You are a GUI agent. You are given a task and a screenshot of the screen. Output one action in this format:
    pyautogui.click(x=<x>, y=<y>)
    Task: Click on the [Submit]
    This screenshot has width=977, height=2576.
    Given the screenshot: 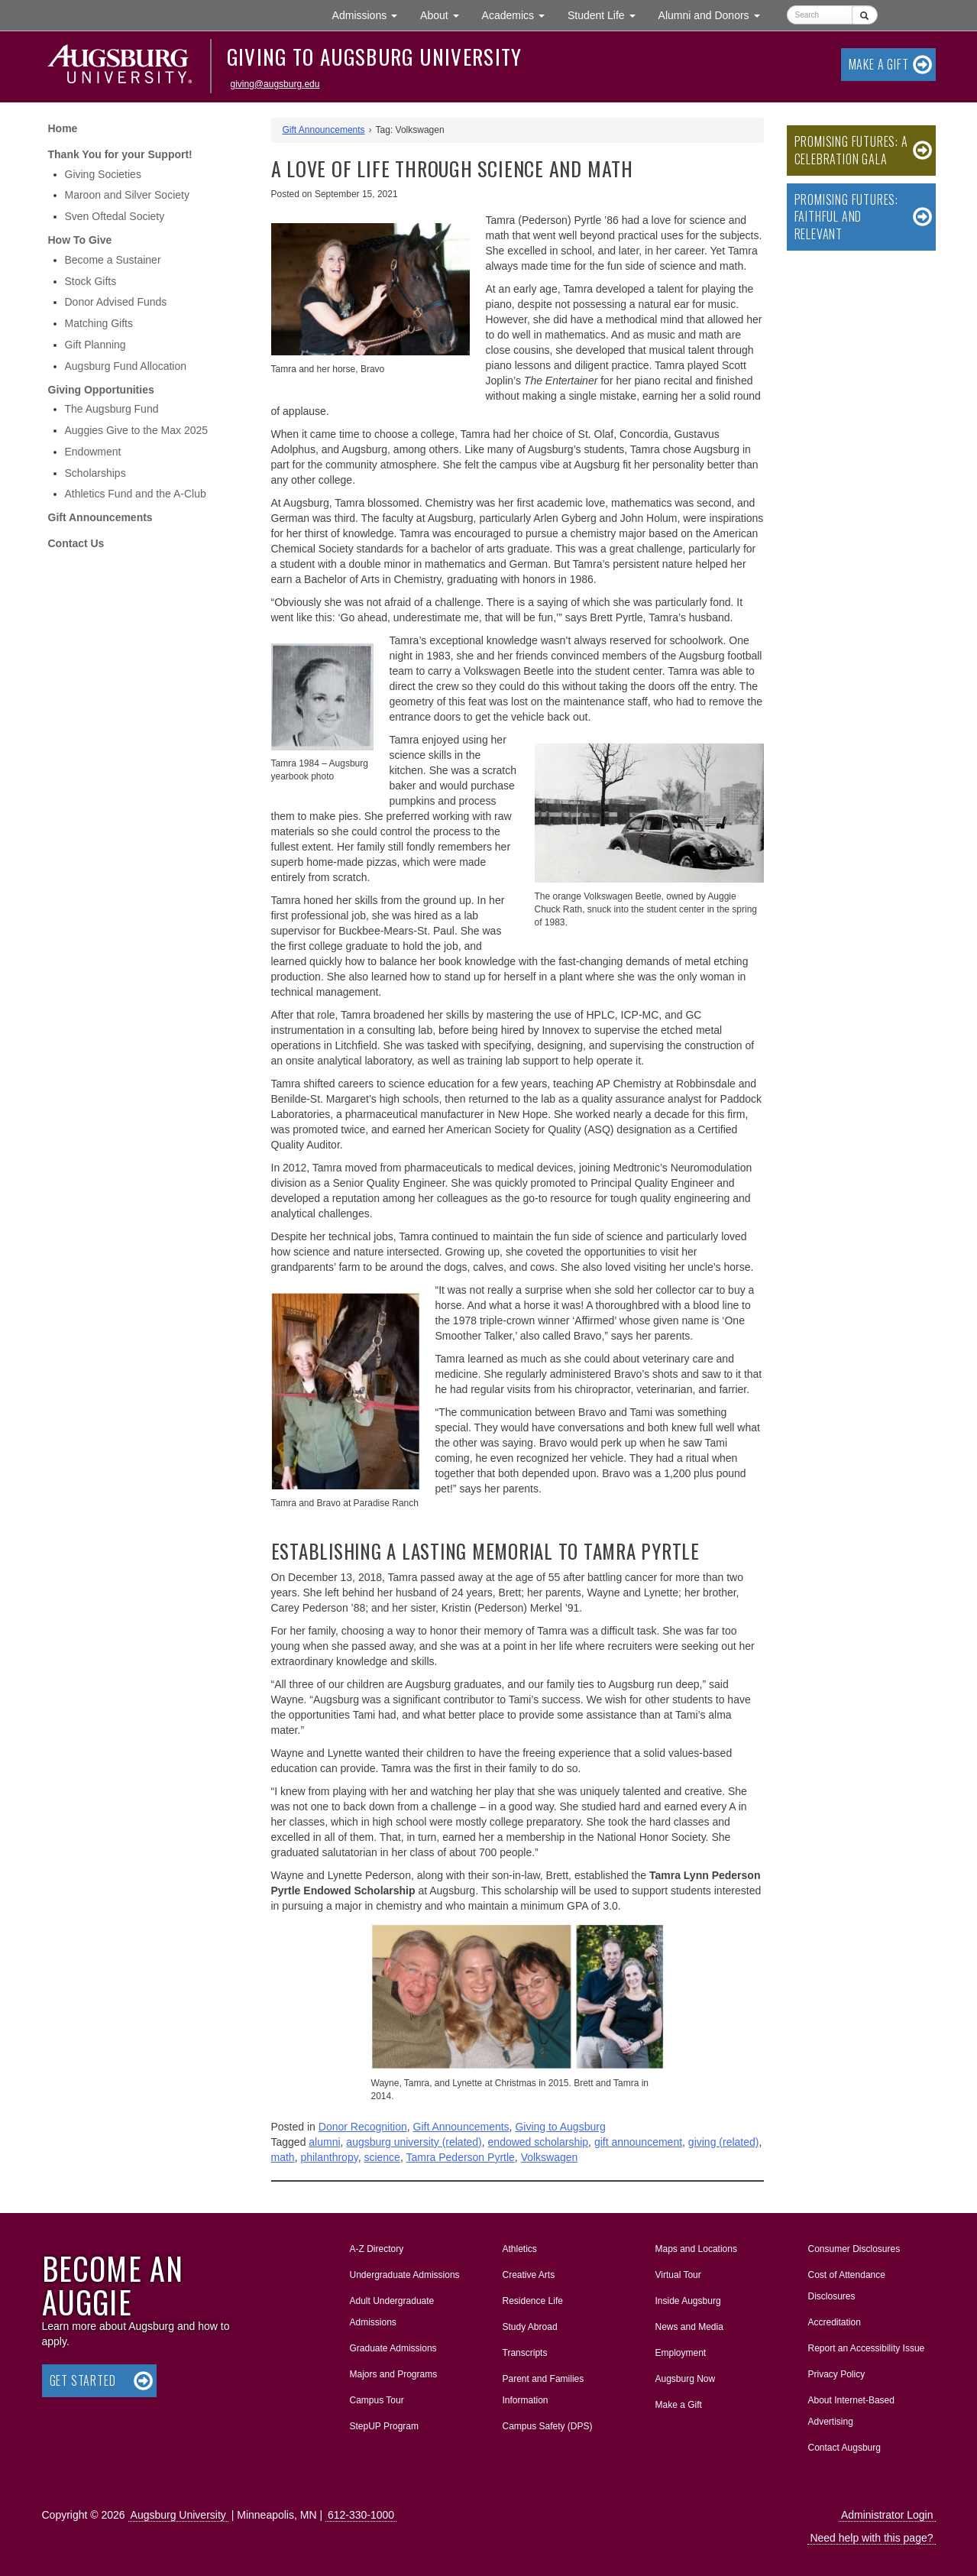 What is the action you would take?
    pyautogui.click(x=864, y=14)
    